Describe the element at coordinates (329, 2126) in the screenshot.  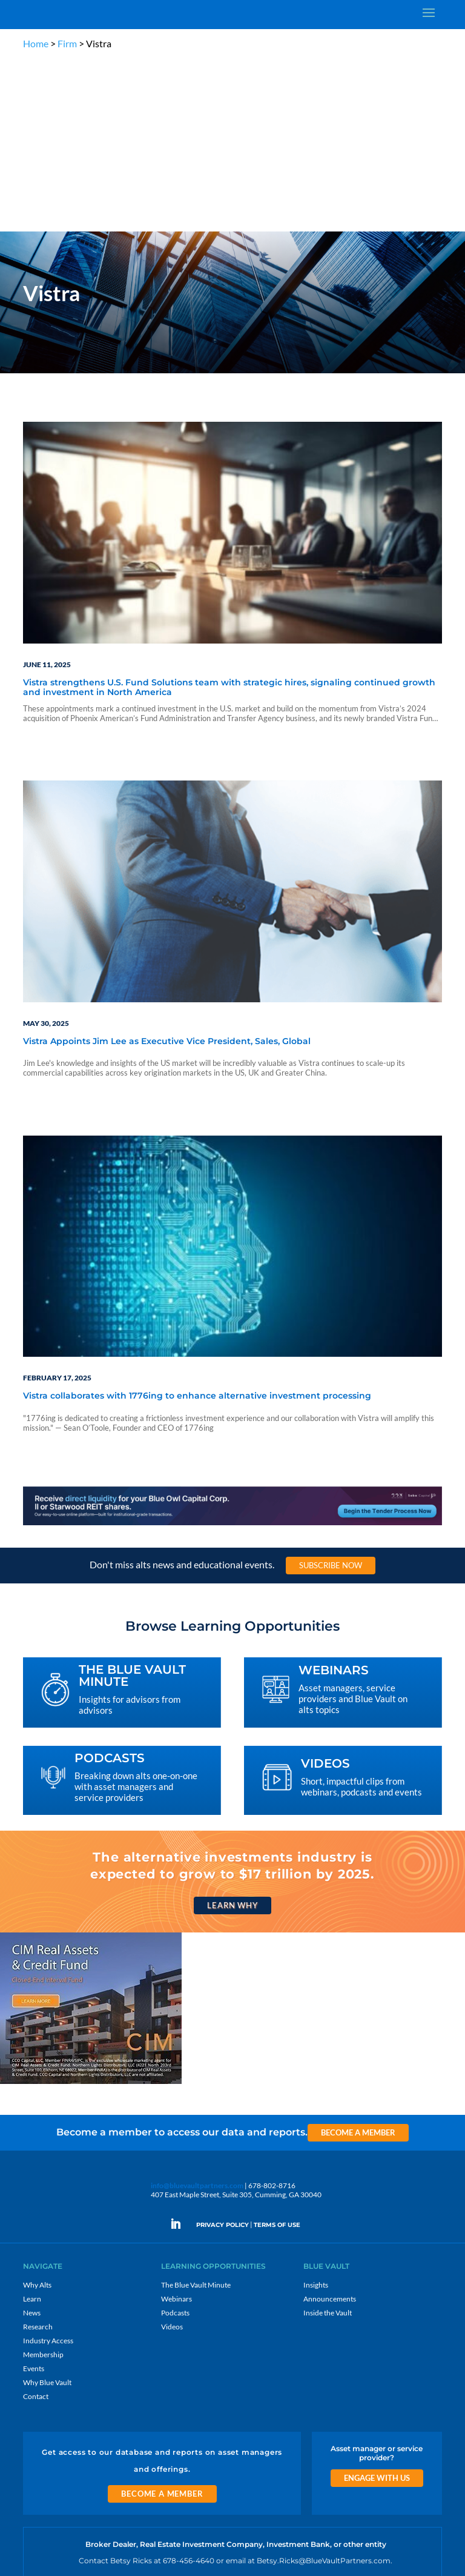
I see `Announcements` at that location.